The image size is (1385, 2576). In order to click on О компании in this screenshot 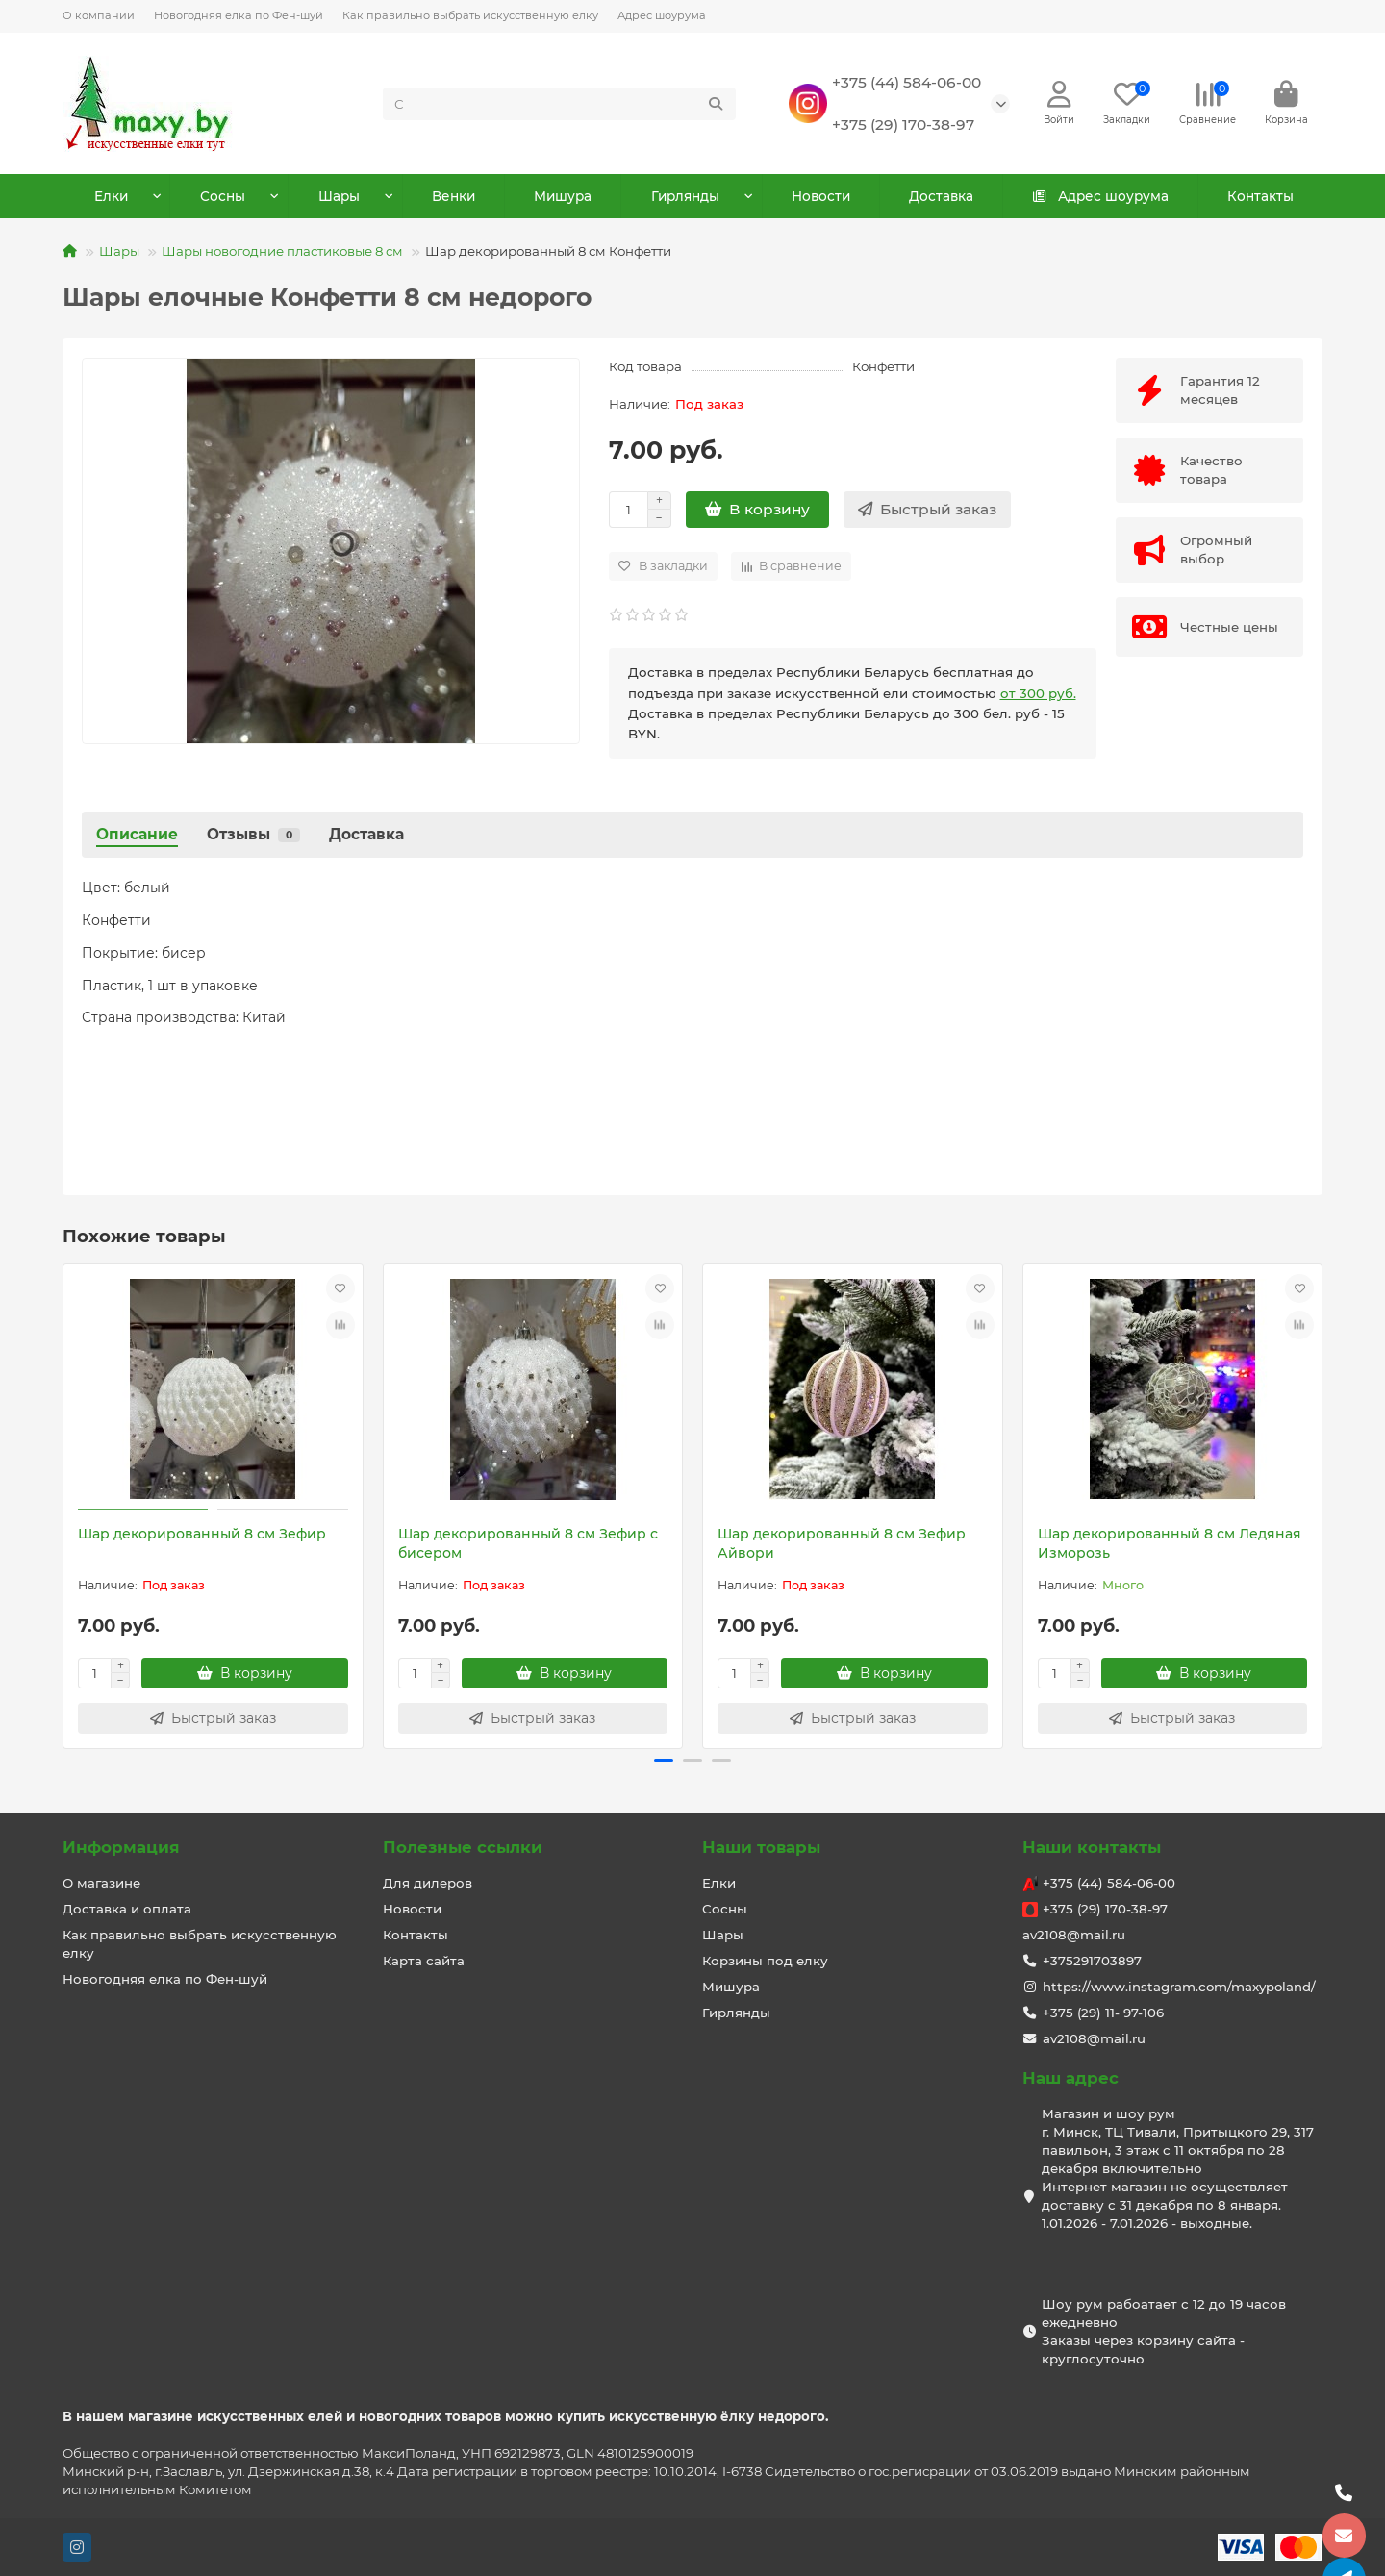, I will do `click(99, 15)`.